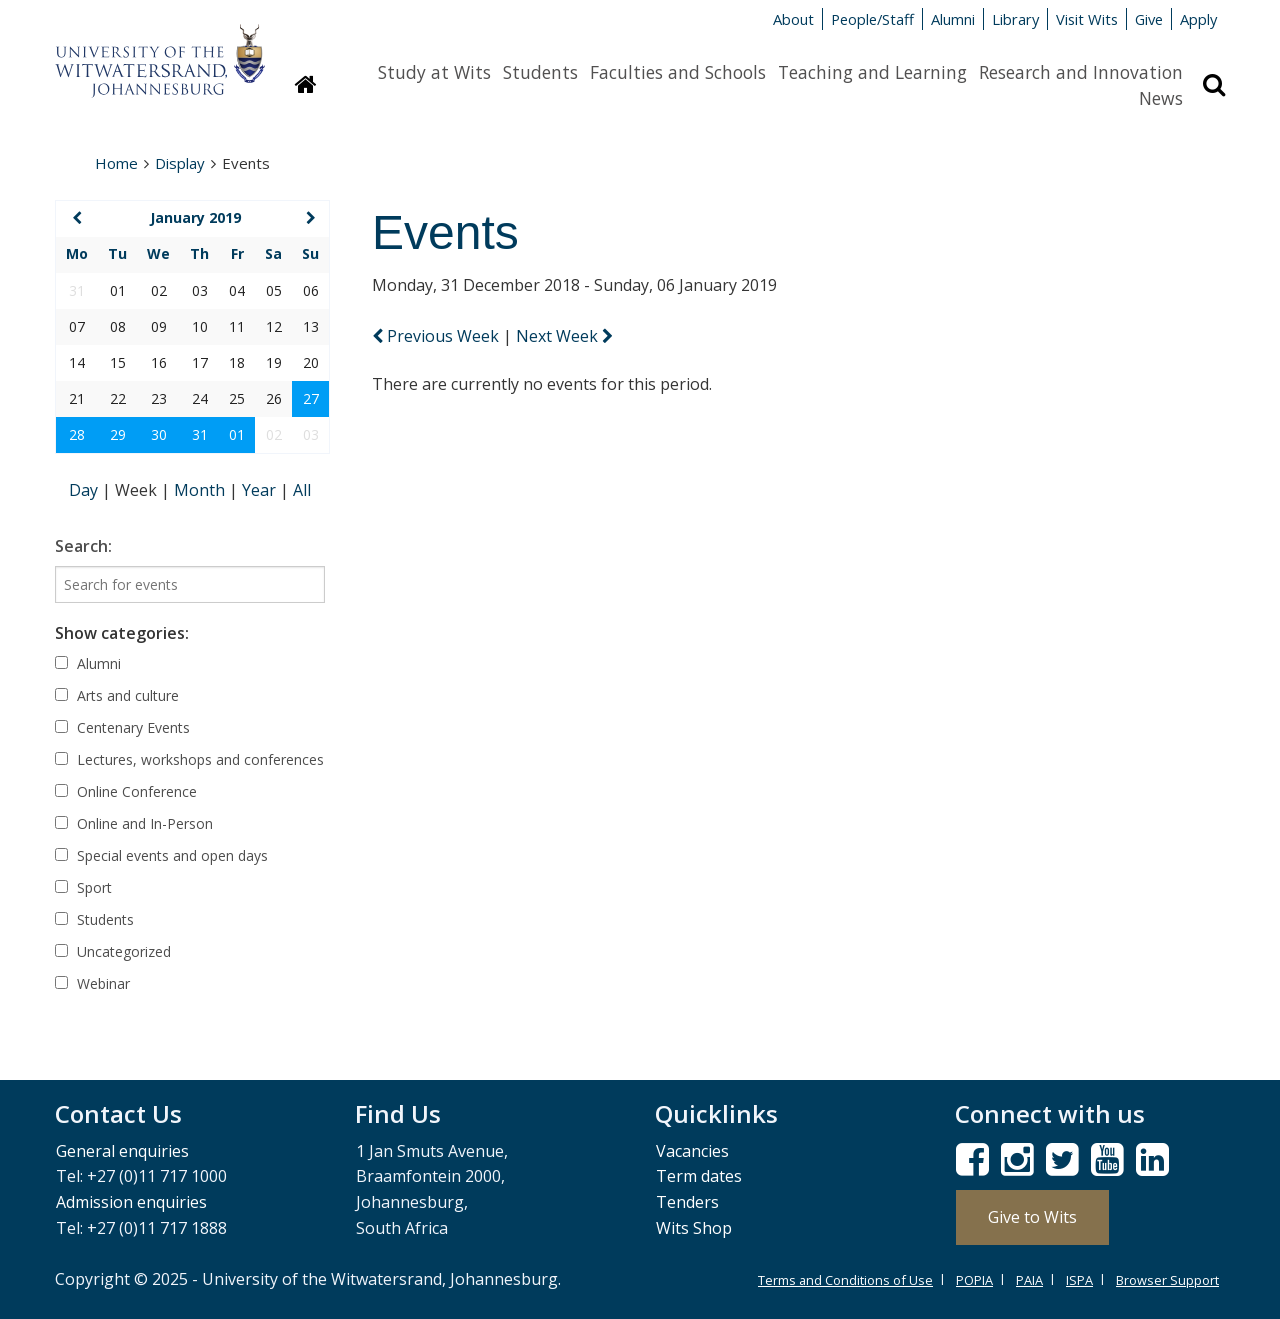 Image resolution: width=1280 pixels, height=1319 pixels. I want to click on 29, so click(118, 434).